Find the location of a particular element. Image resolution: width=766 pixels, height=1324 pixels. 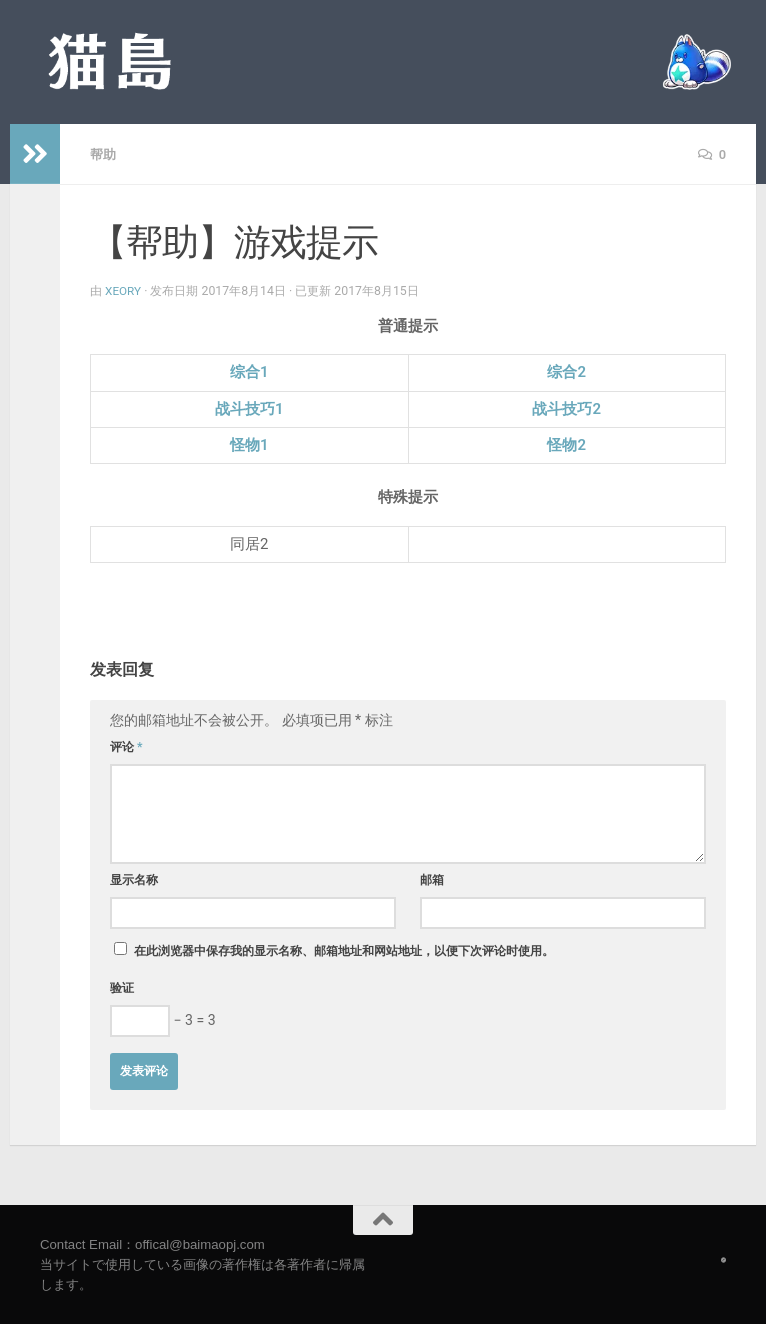

验证 is located at coordinates (122, 987).